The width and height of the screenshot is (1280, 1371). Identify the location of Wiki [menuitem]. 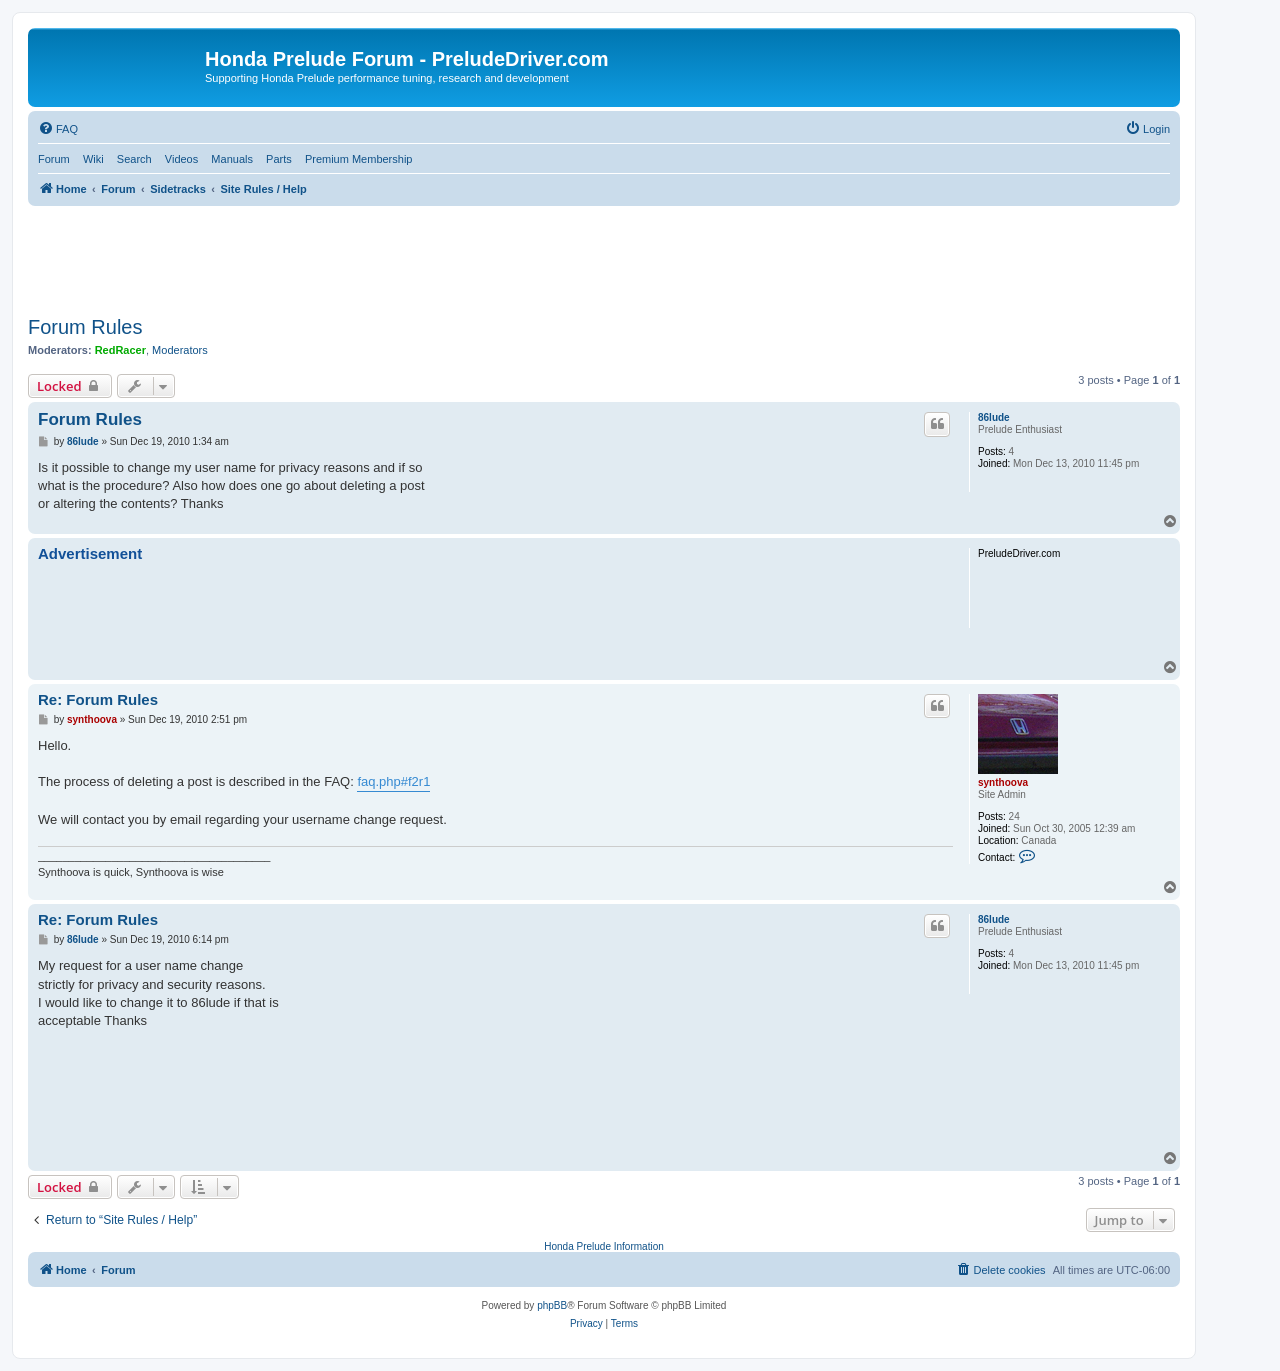
(93, 159).